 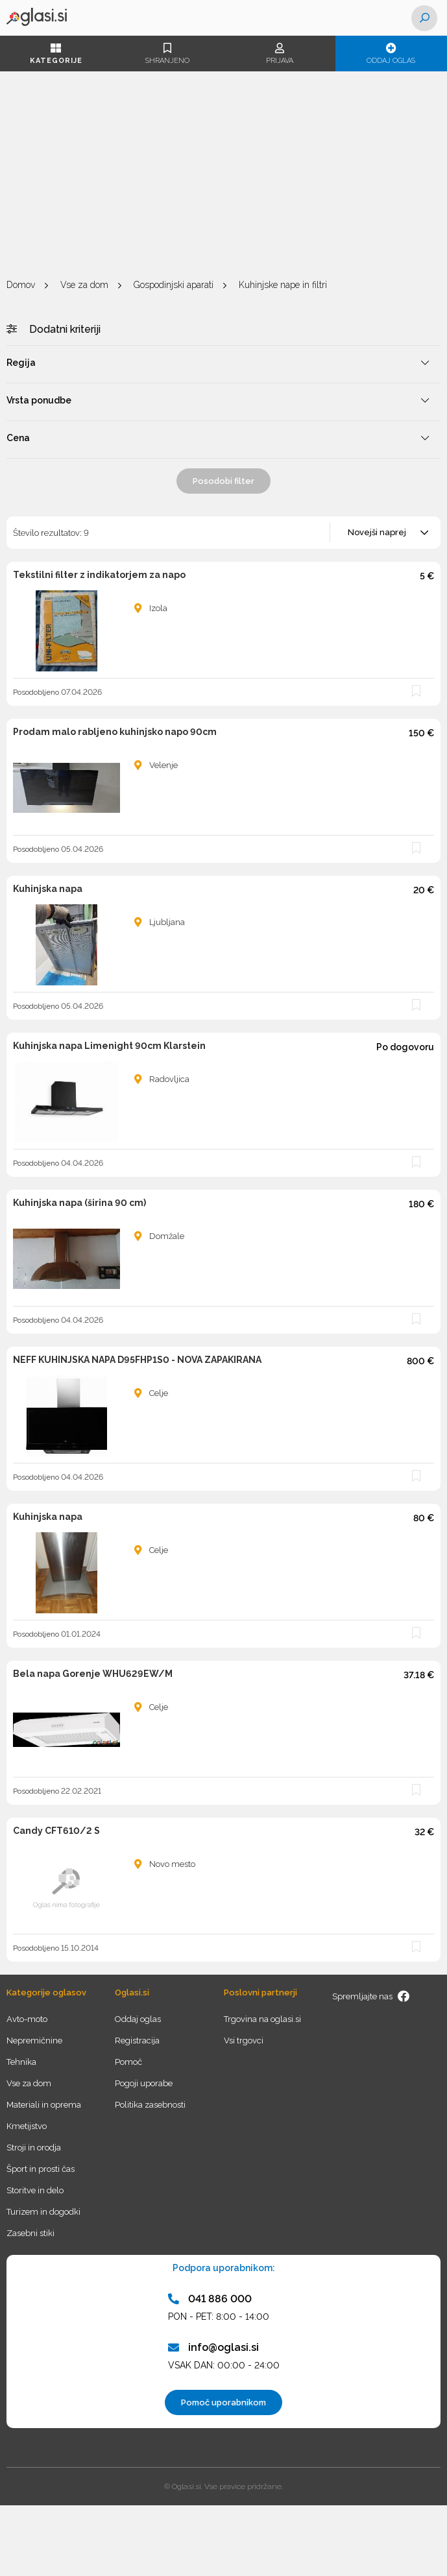 What do you see at coordinates (115, 732) in the screenshot?
I see `Prodam malo rabljeno kuhinjsko napo 90cm` at bounding box center [115, 732].